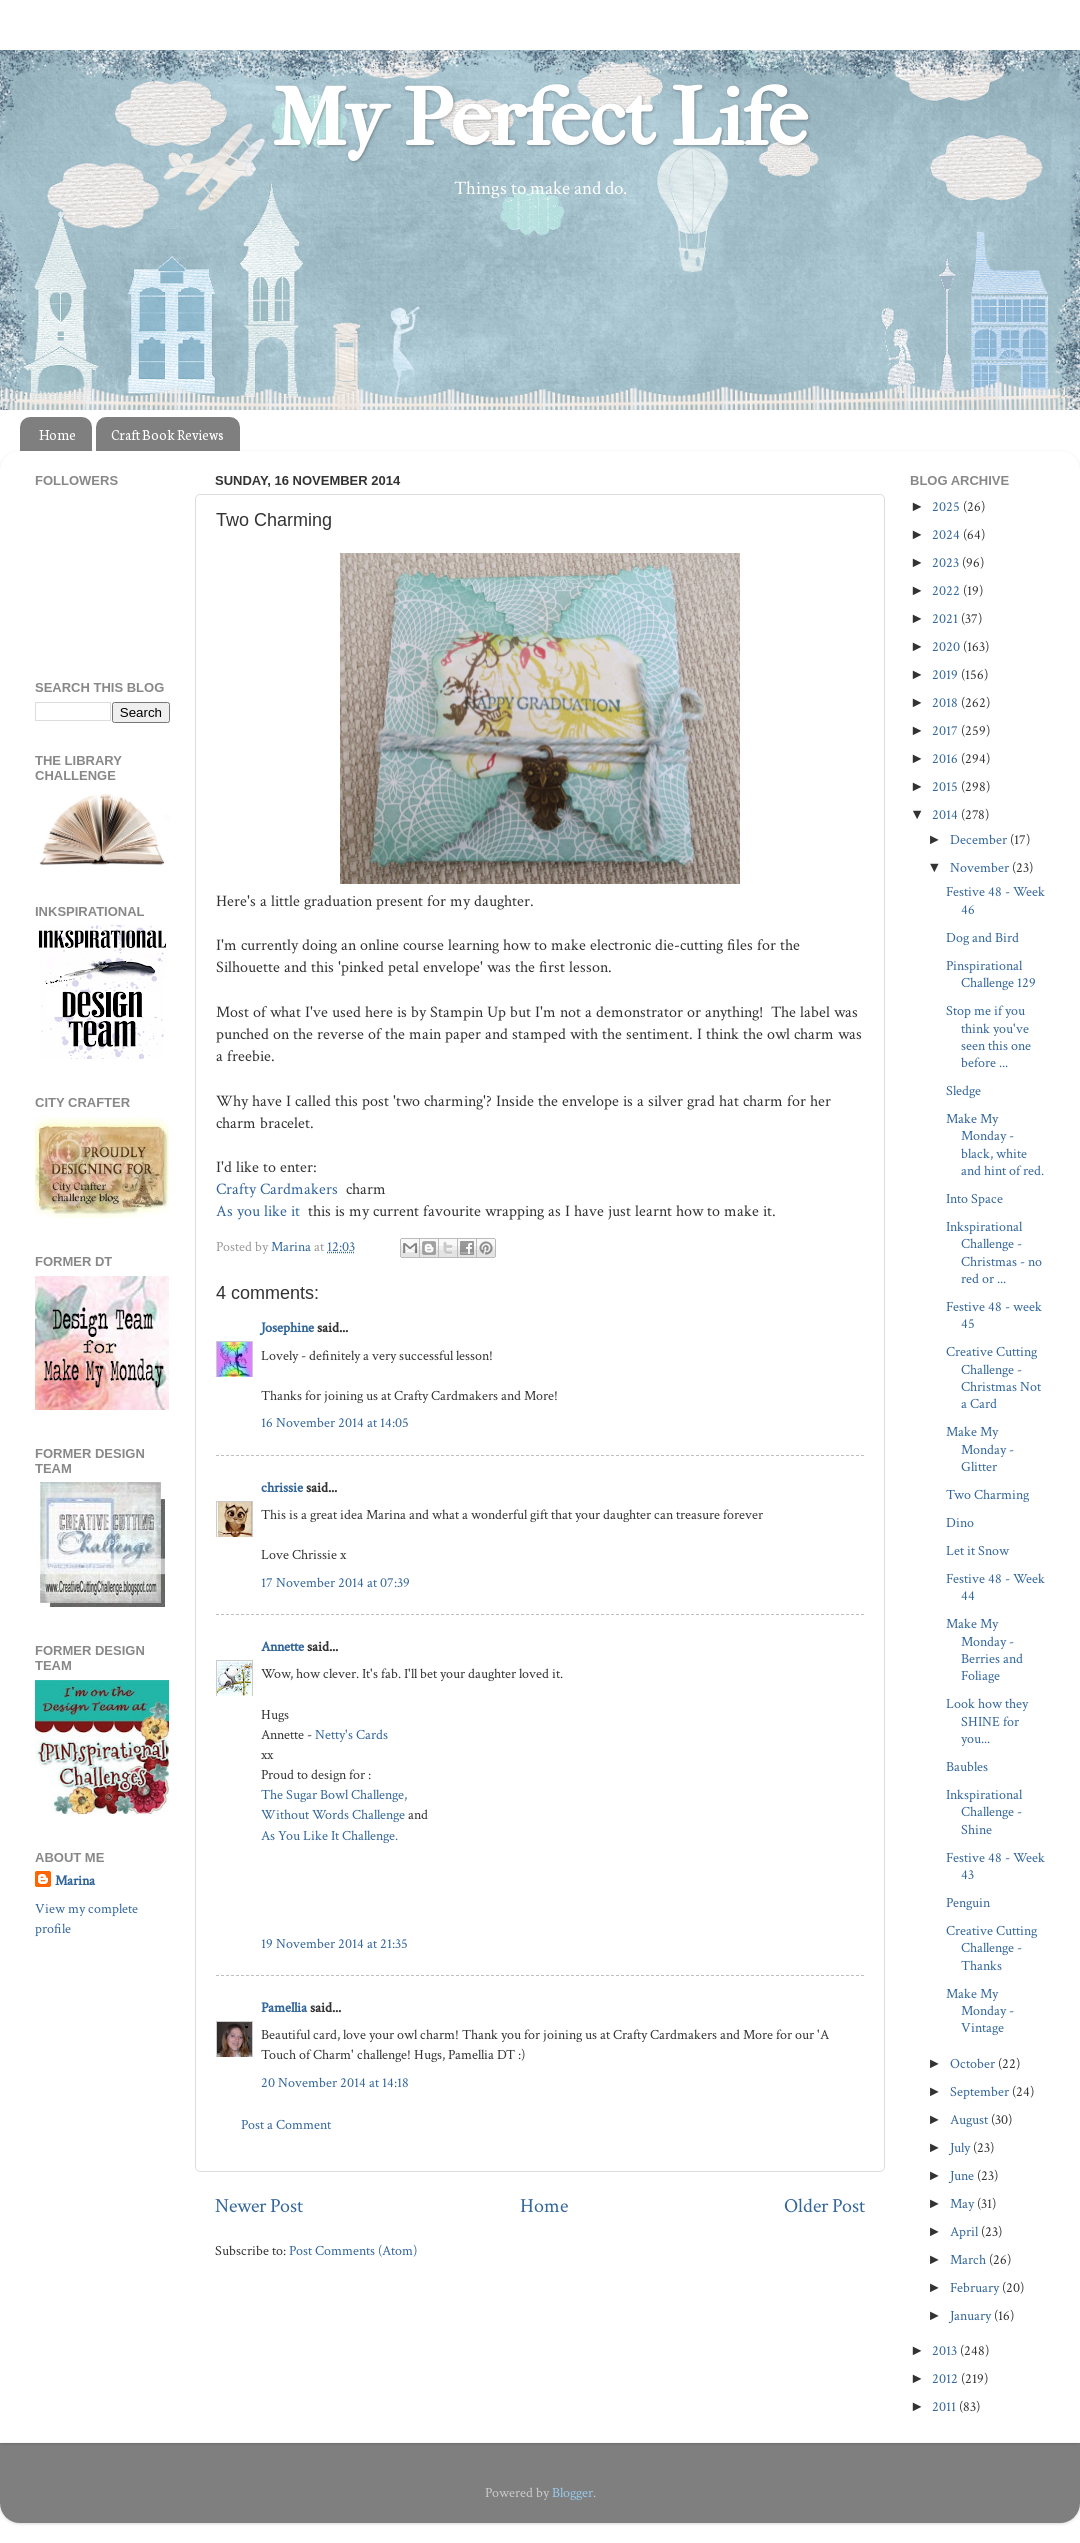 The height and width of the screenshot is (2543, 1080). Describe the element at coordinates (981, 2091) in the screenshot. I see `September` at that location.